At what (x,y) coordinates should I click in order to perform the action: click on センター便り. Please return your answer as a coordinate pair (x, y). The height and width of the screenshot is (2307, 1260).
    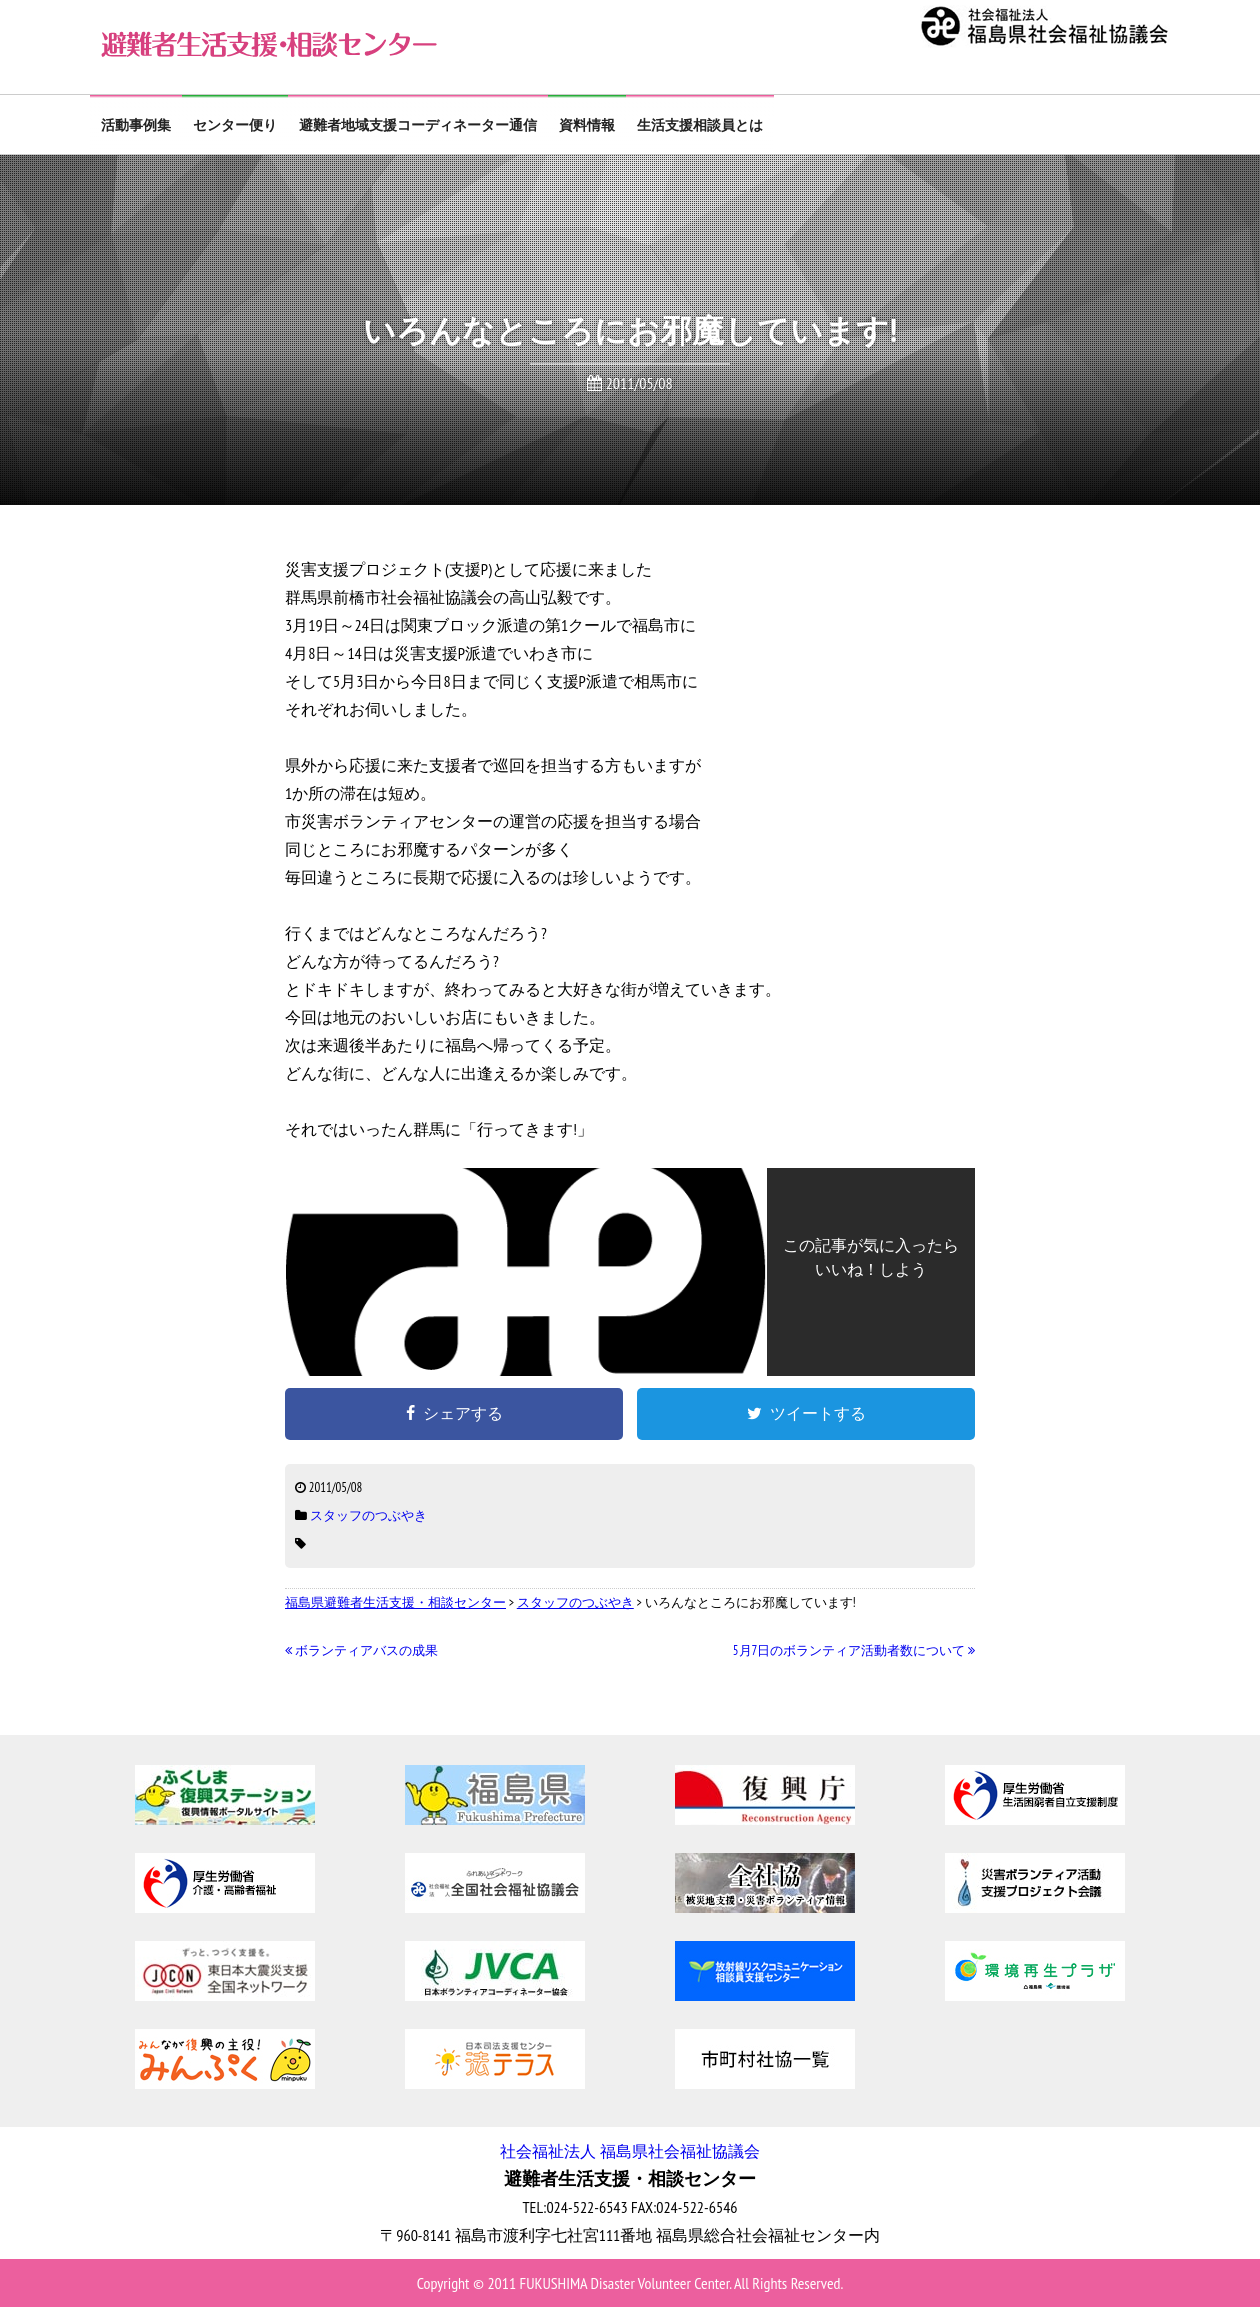
    Looking at the image, I should click on (235, 125).